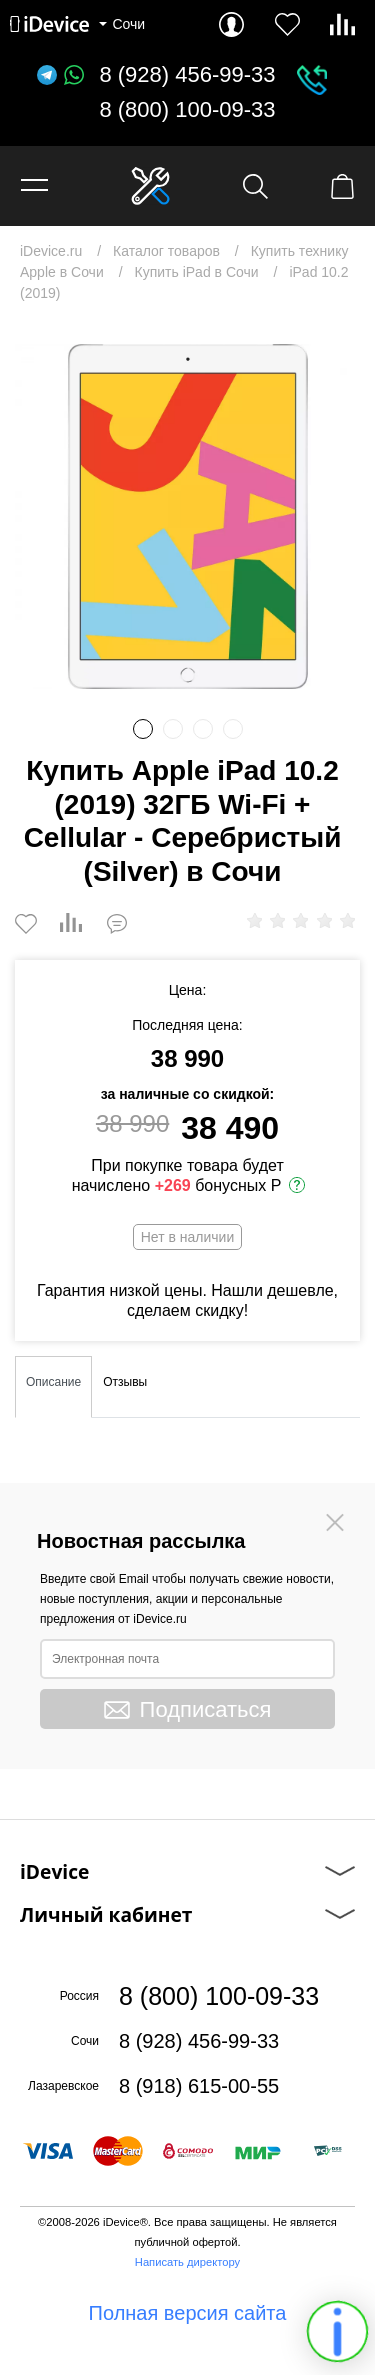  What do you see at coordinates (187, 75) in the screenshot?
I see `8 (928) 456-99-33` at bounding box center [187, 75].